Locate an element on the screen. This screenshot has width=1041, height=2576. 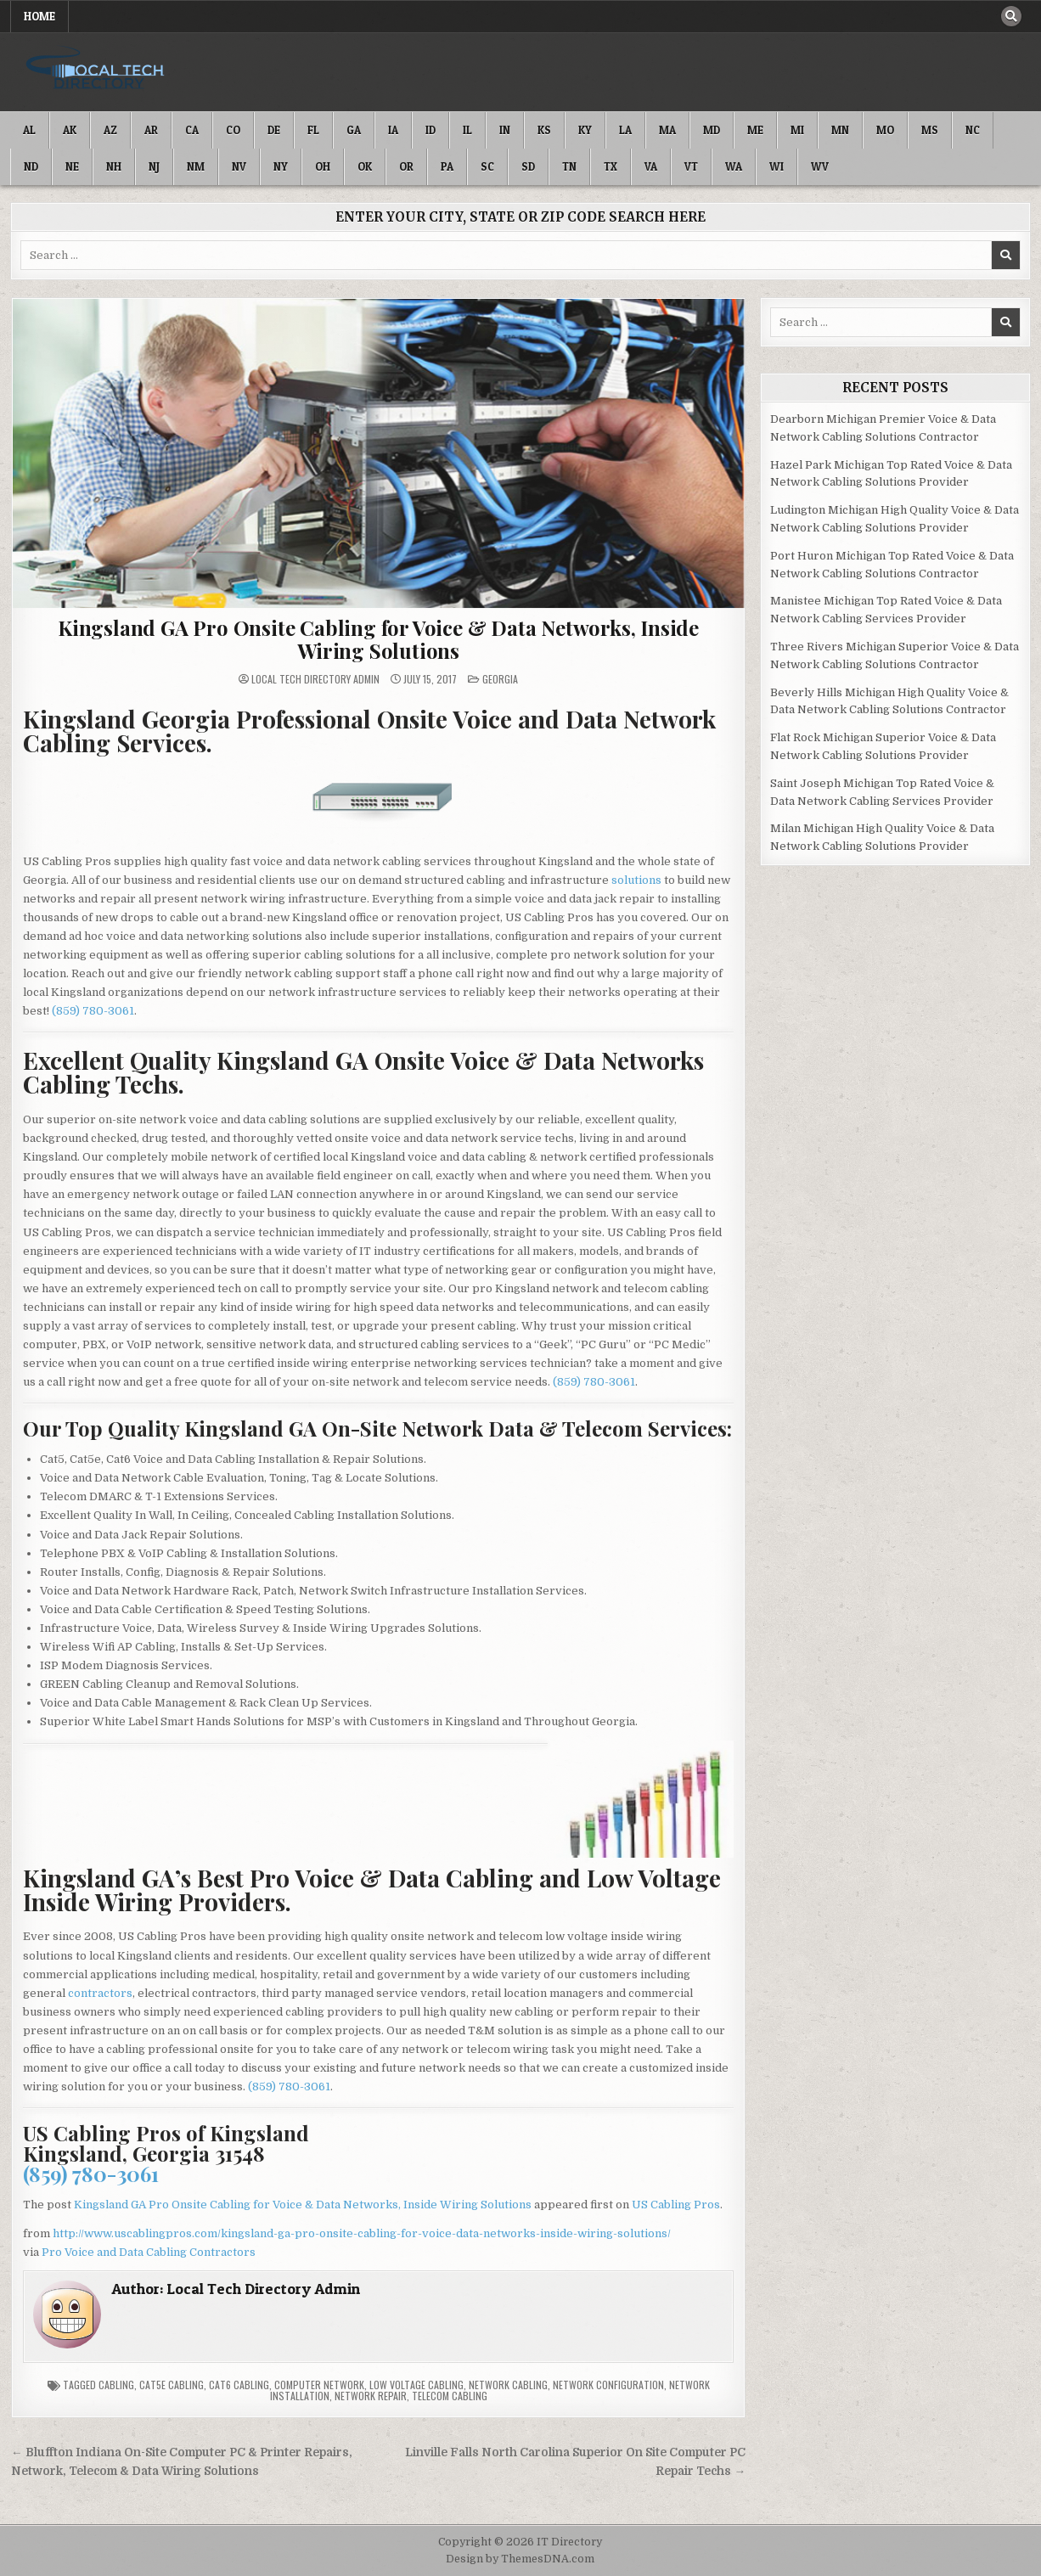
CA is located at coordinates (192, 130).